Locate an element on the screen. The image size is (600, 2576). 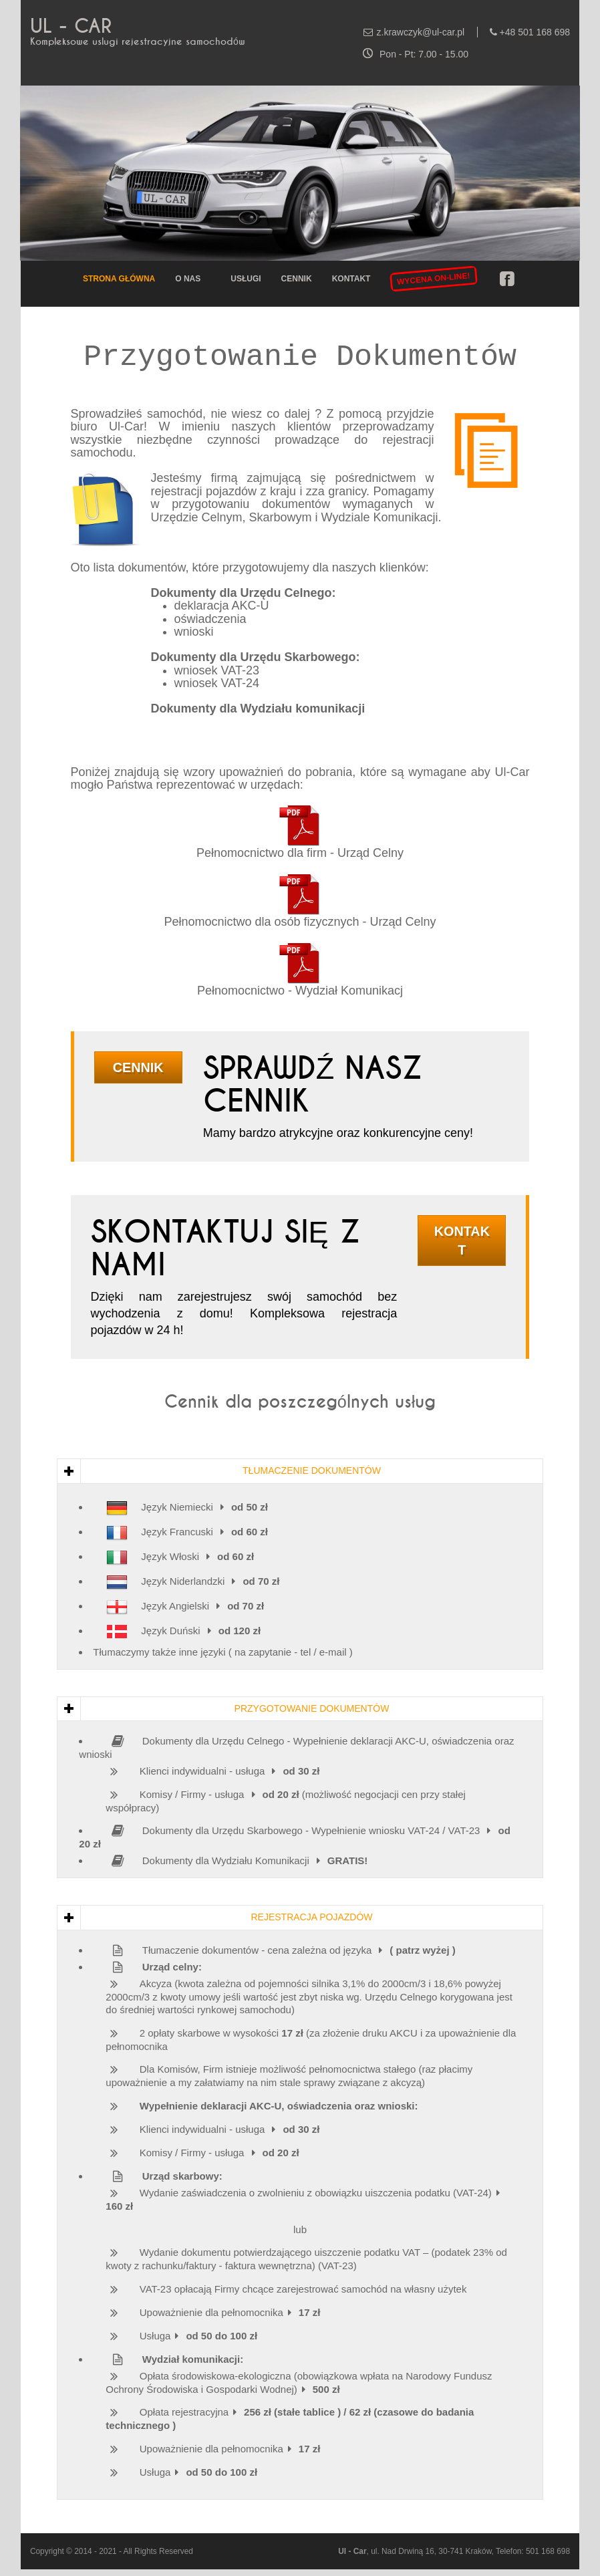
WYCENA ON-LINE! is located at coordinates (433, 278).